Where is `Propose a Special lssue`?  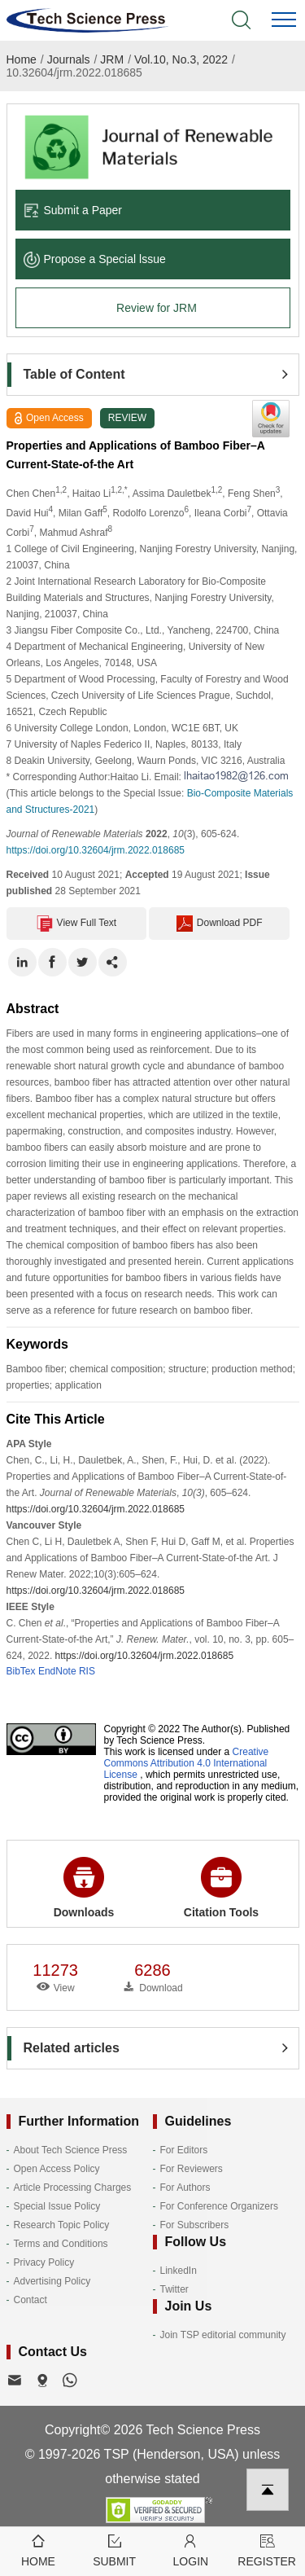 Propose a Special lssue is located at coordinates (95, 258).